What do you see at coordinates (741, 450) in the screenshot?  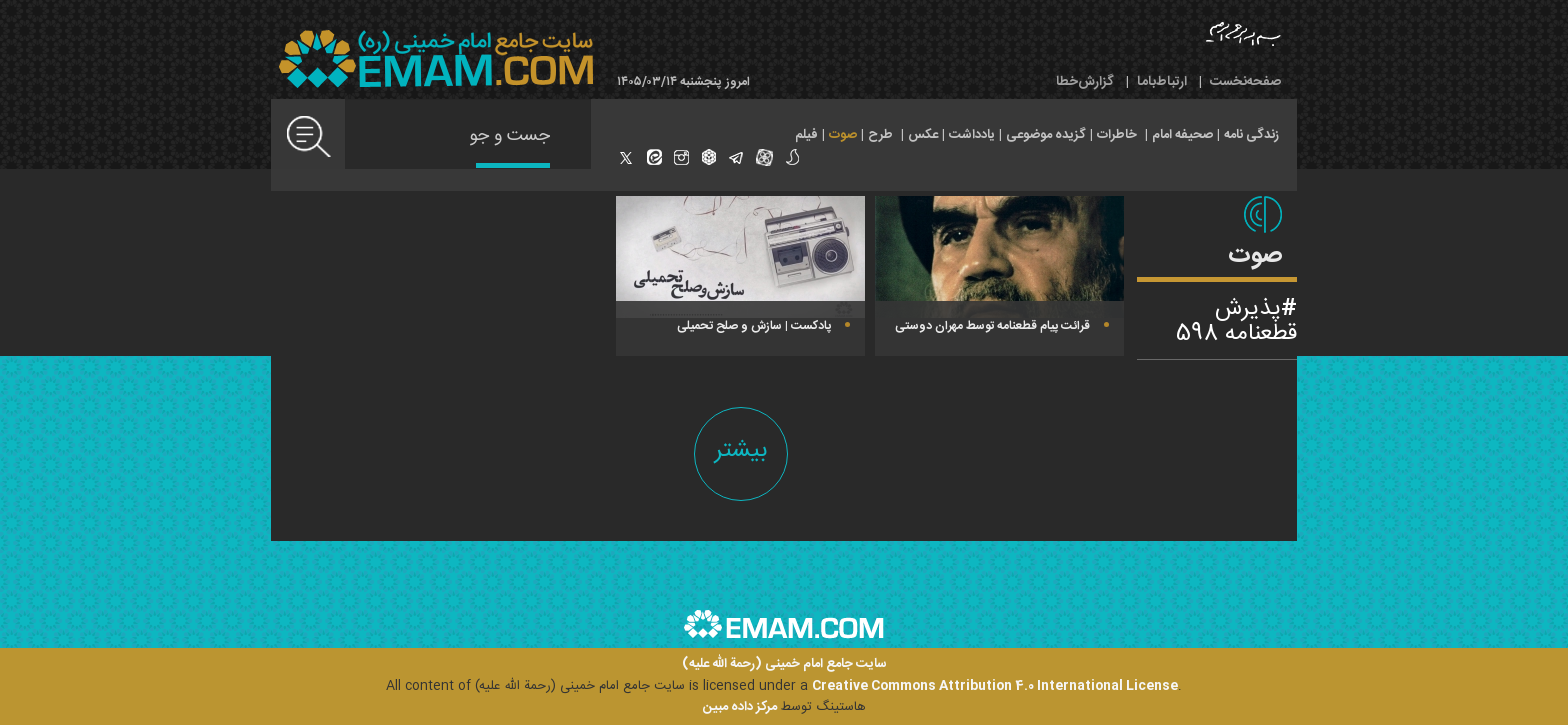 I see `بیشتر` at bounding box center [741, 450].